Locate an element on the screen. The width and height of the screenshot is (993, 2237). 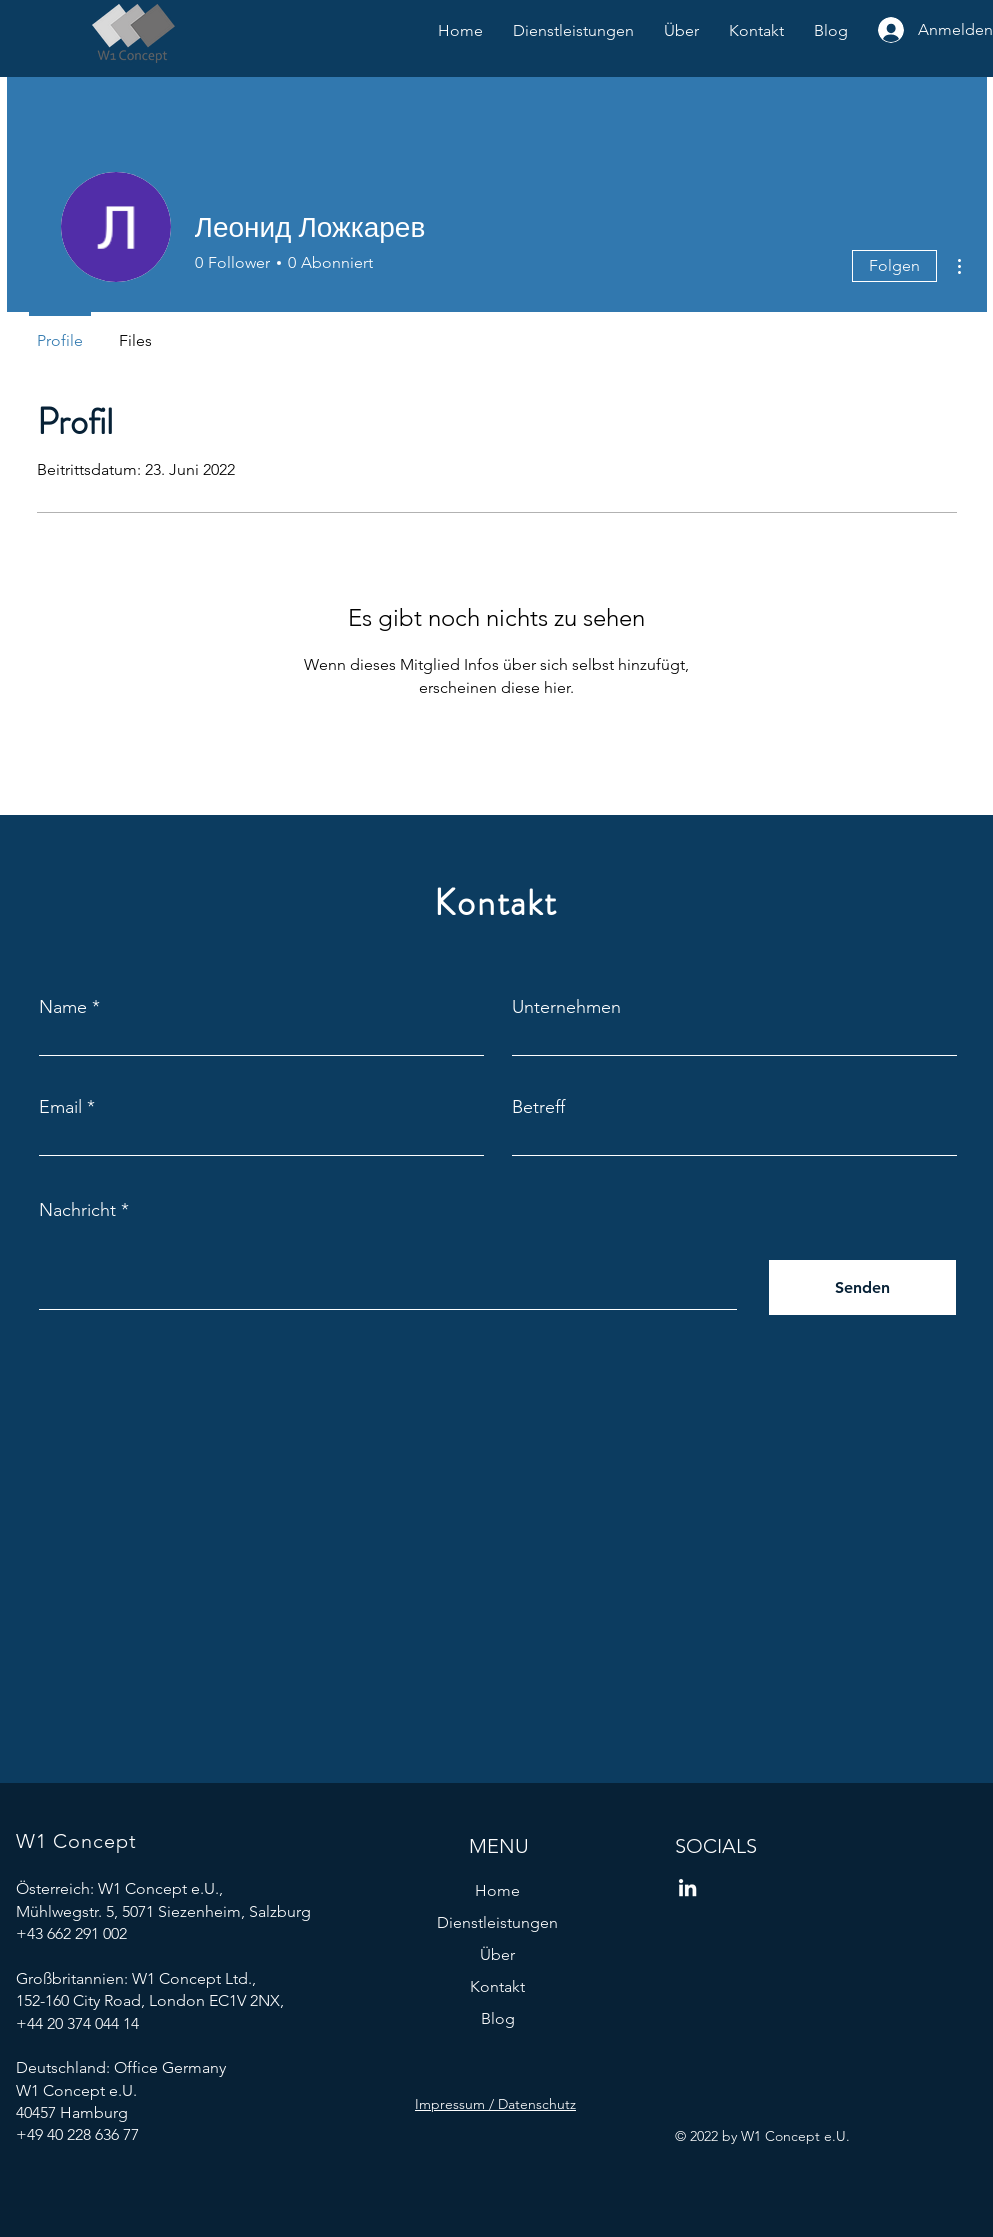
Betreff is located at coordinates (538, 1107).